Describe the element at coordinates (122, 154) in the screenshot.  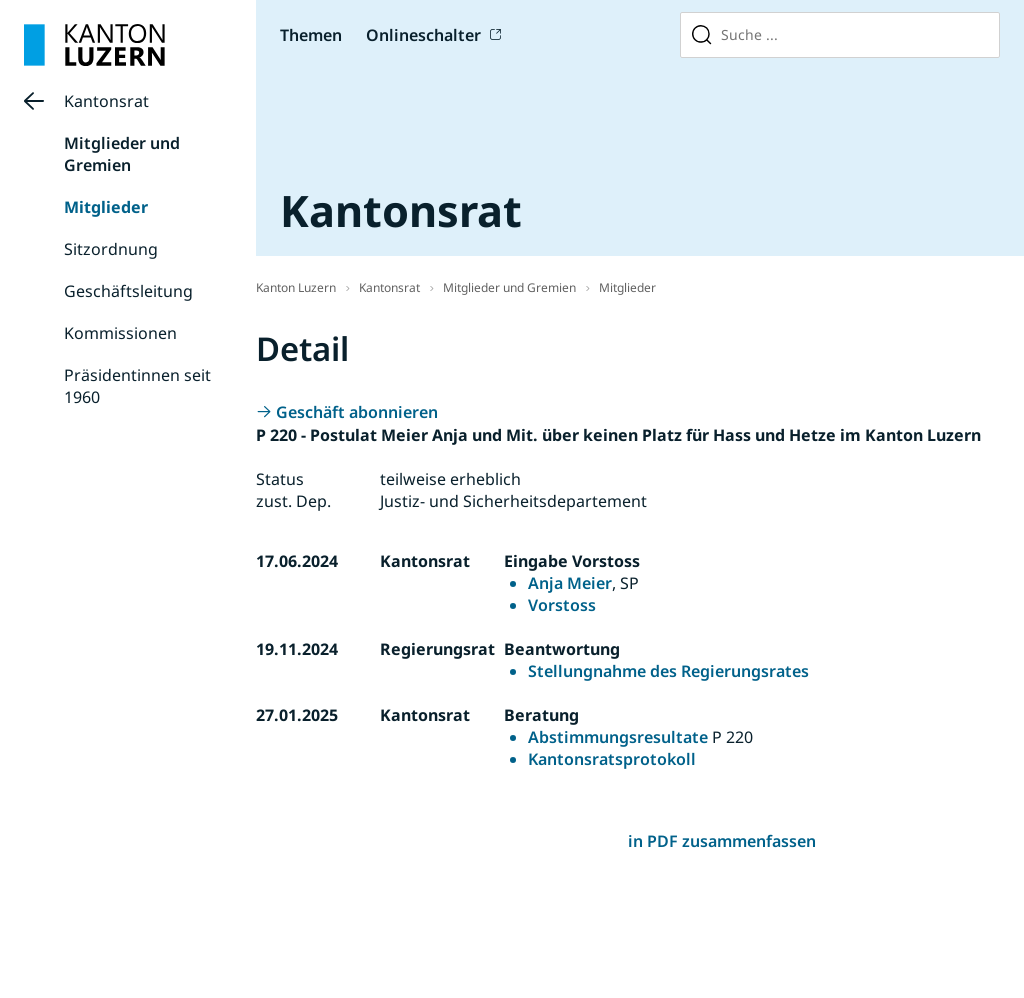
I see `Mitglieder und Gremien` at that location.